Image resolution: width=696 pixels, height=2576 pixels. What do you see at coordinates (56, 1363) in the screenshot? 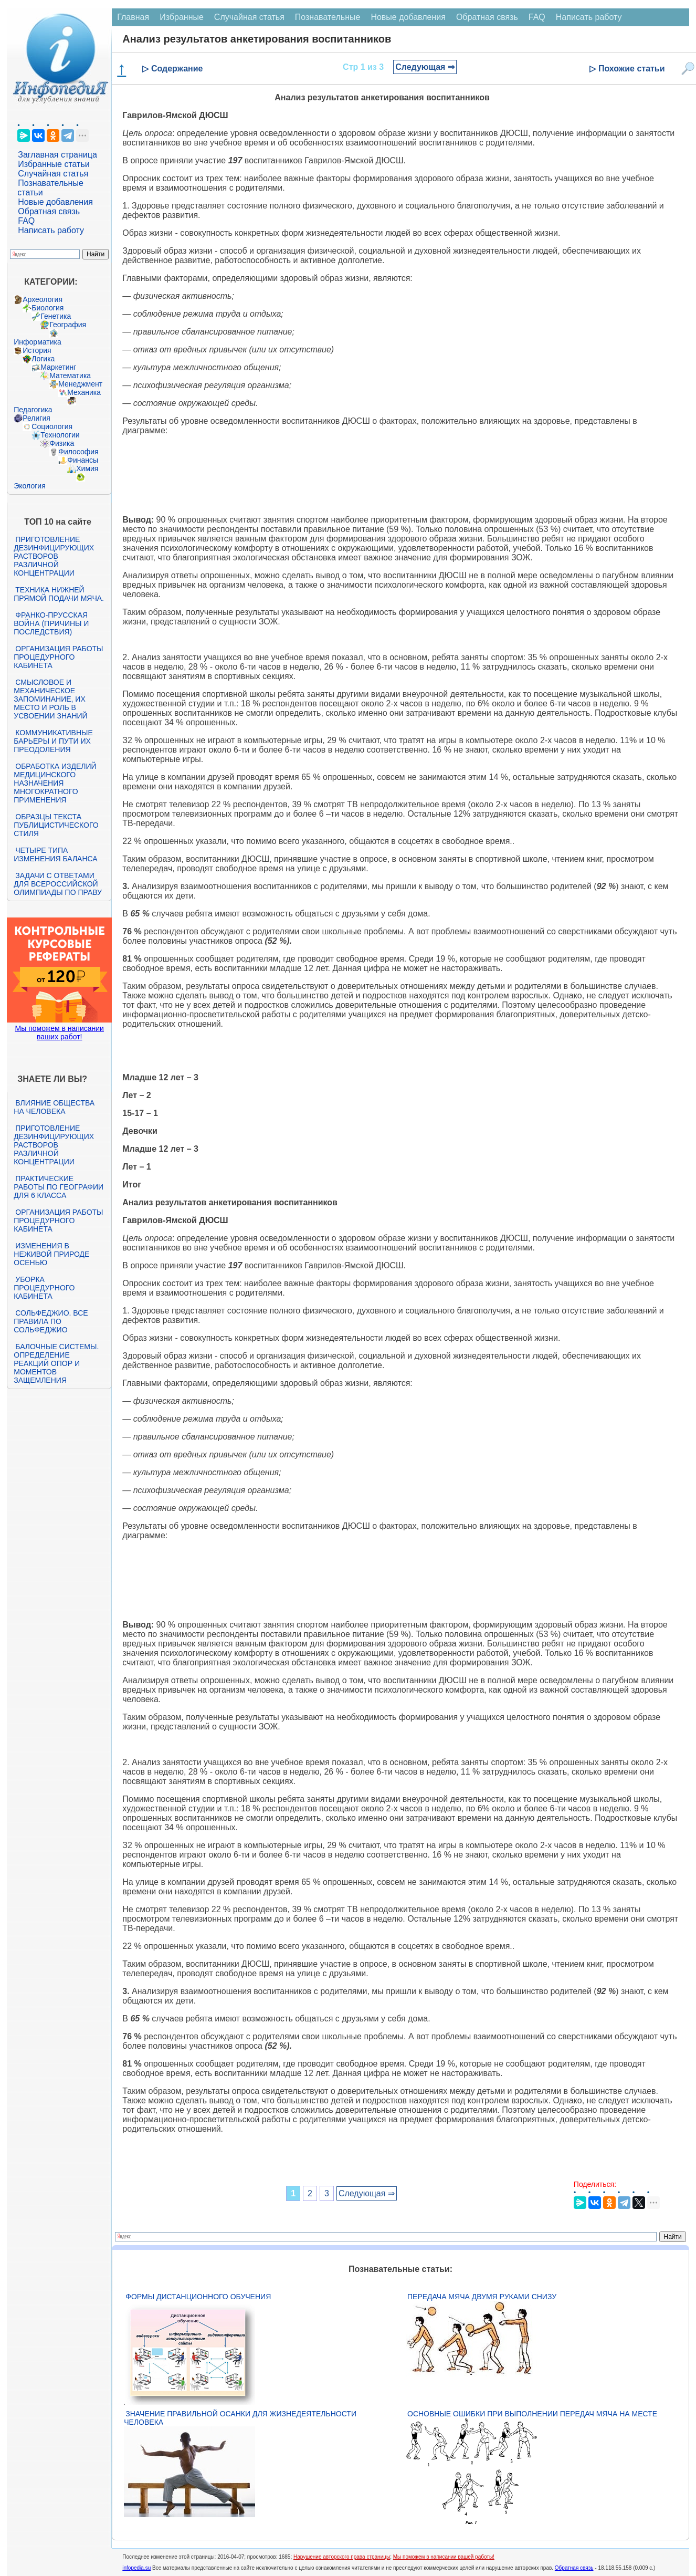
I see `Балочные системы. Определение реакций опор и моментов защемления` at bounding box center [56, 1363].